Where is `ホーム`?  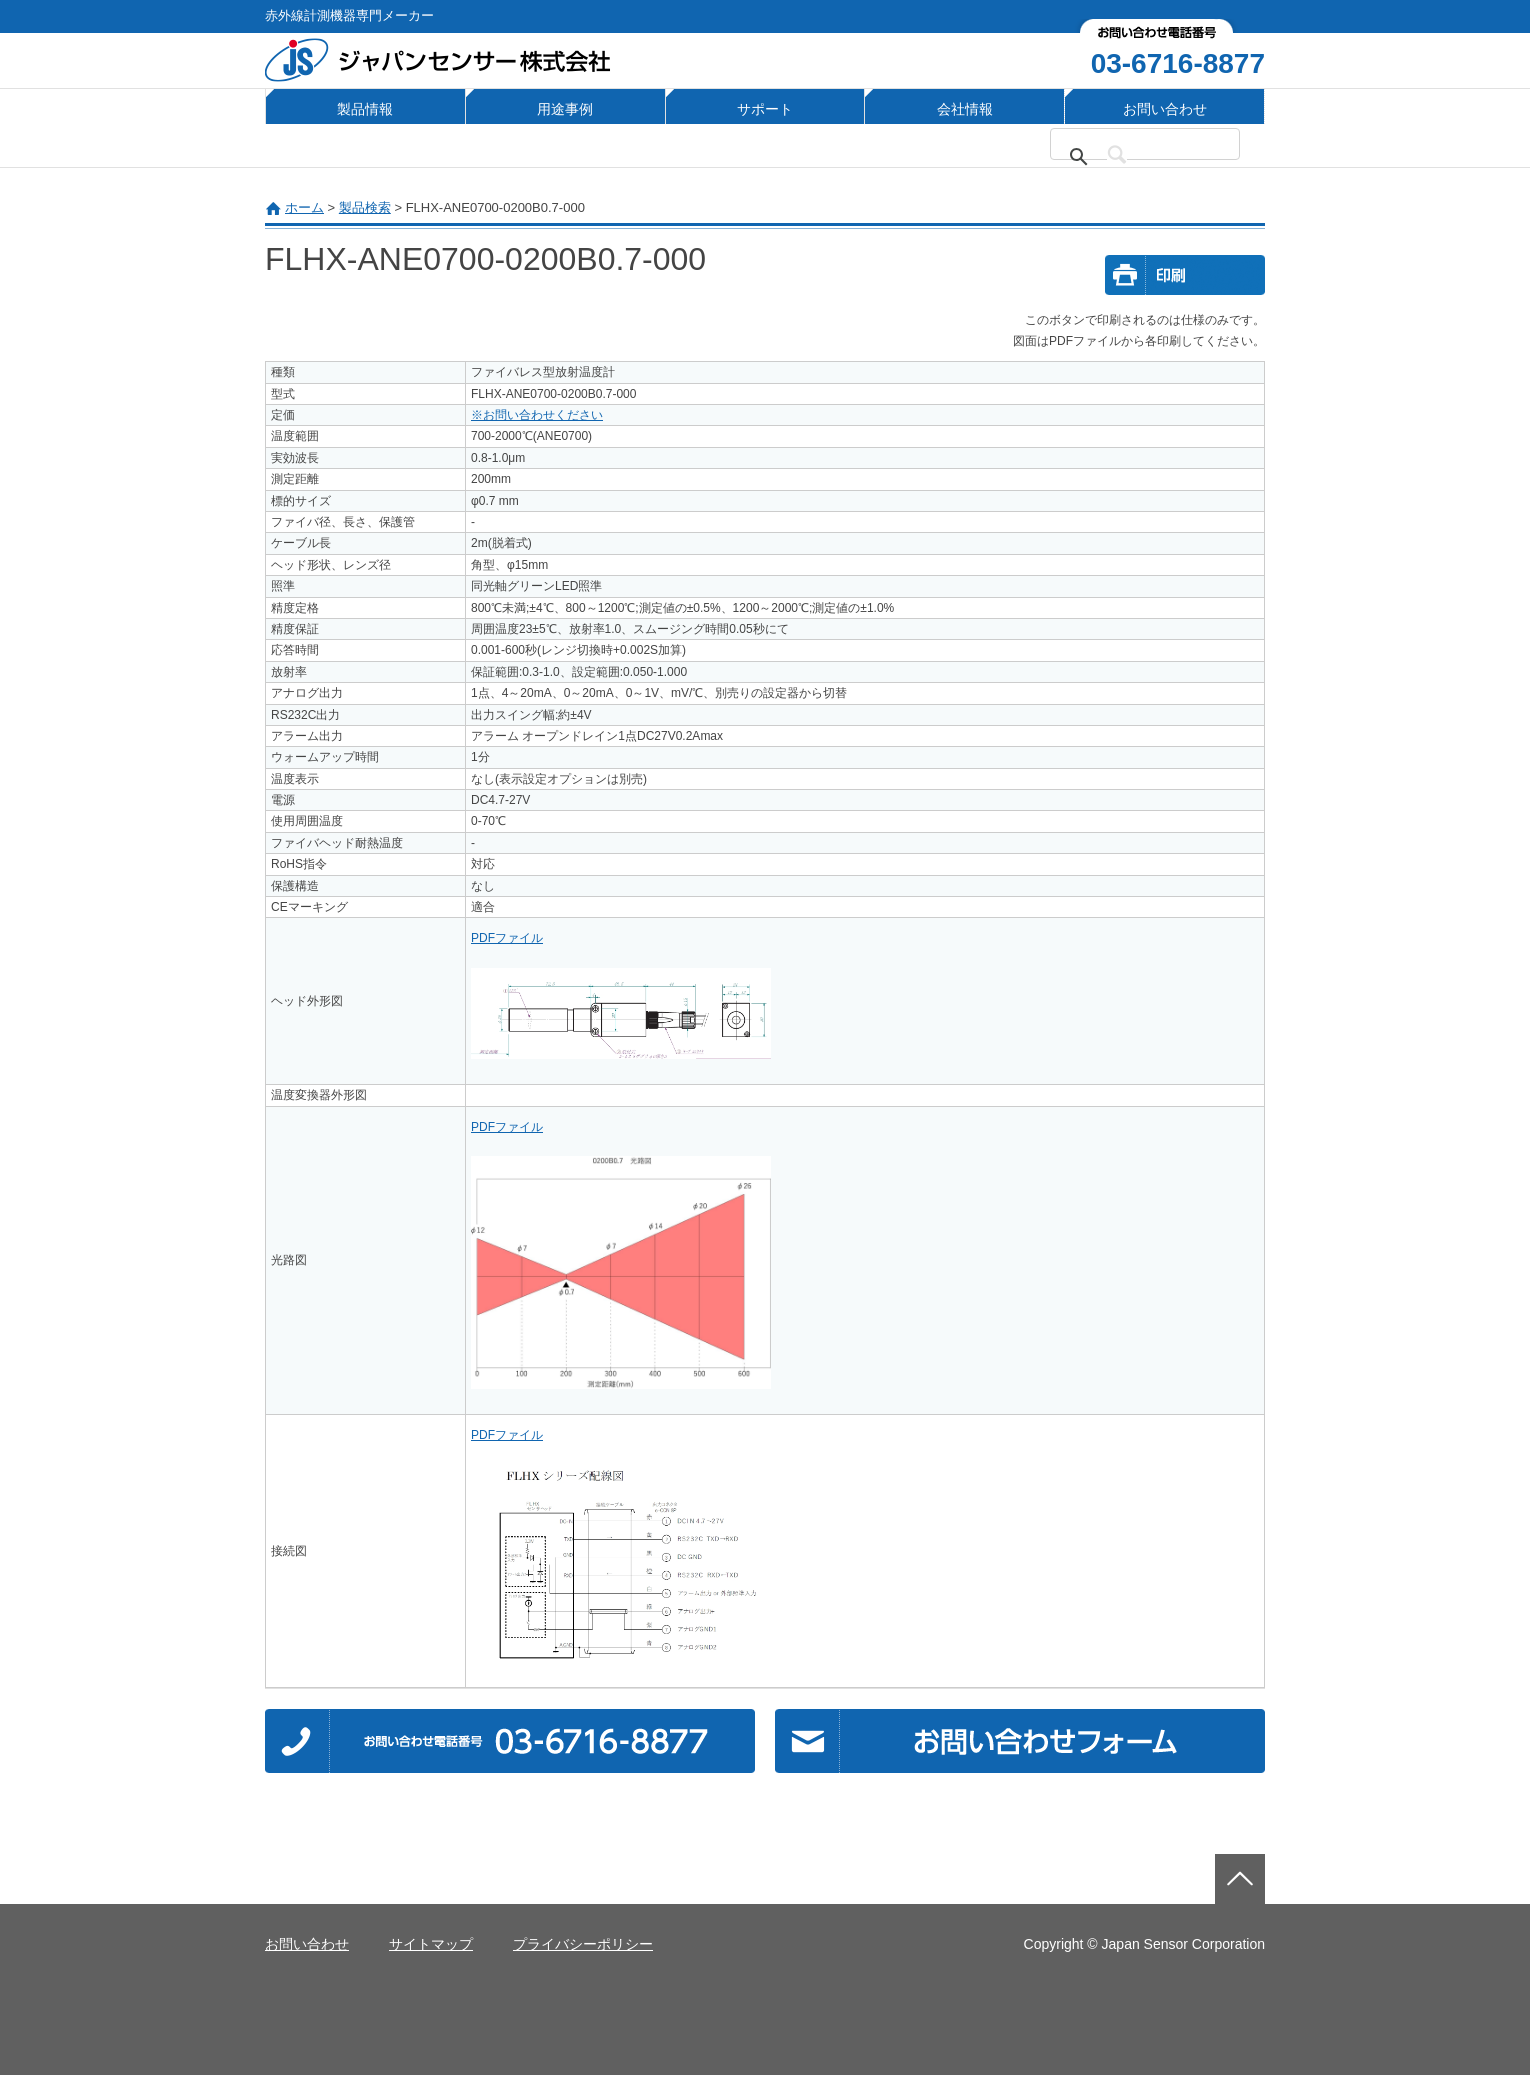
ホーム is located at coordinates (304, 207).